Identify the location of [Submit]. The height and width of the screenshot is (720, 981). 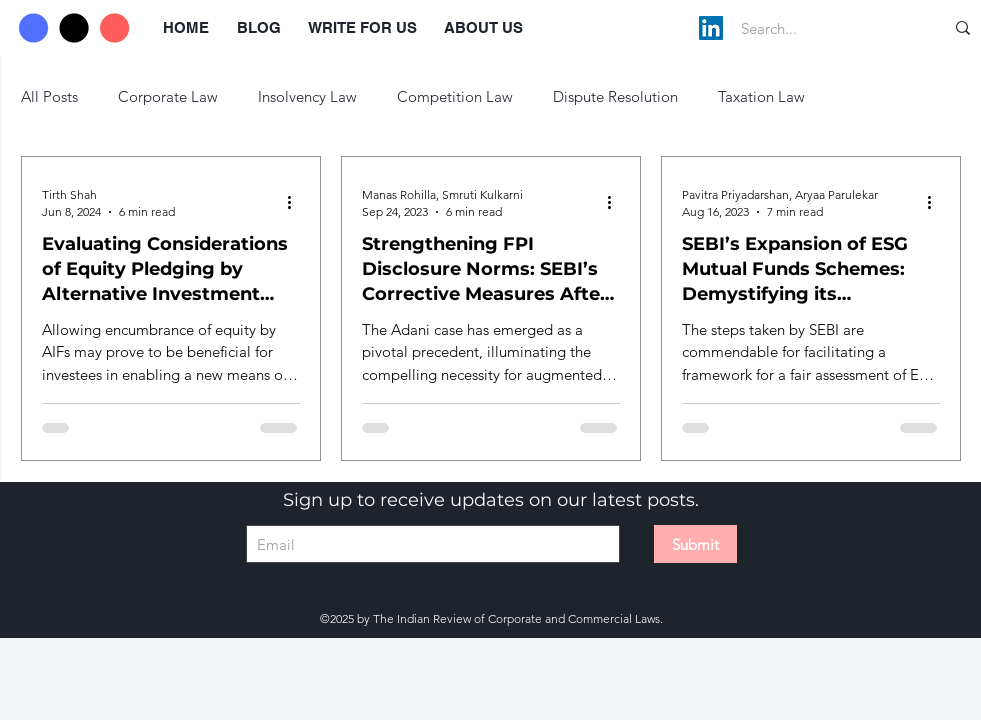
(695, 544).